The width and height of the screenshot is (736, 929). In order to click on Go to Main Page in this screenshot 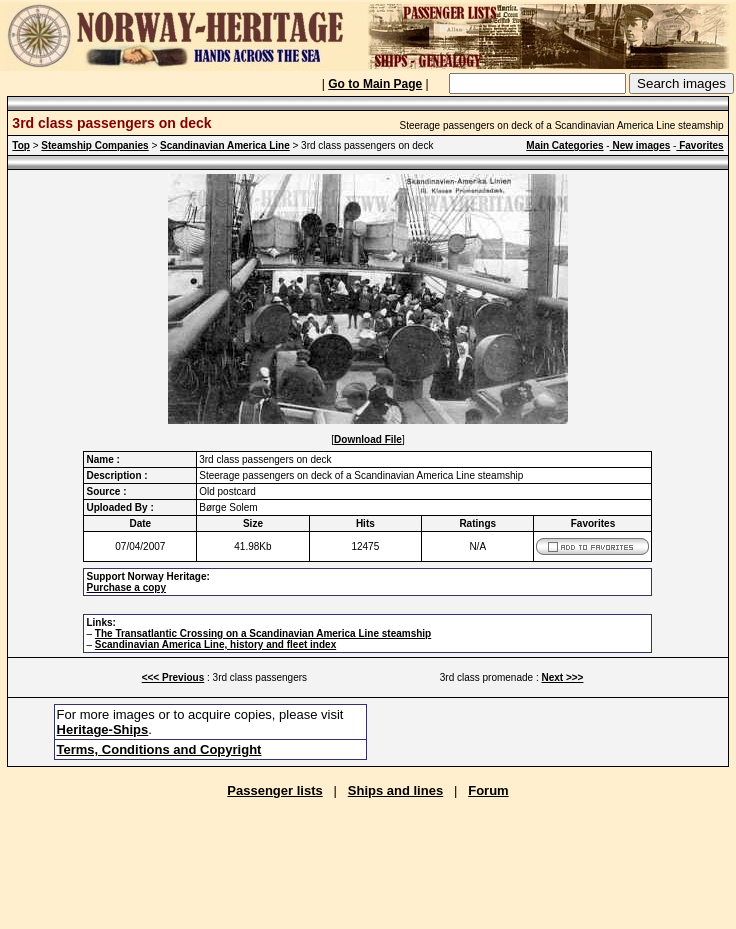, I will do `click(375, 84)`.